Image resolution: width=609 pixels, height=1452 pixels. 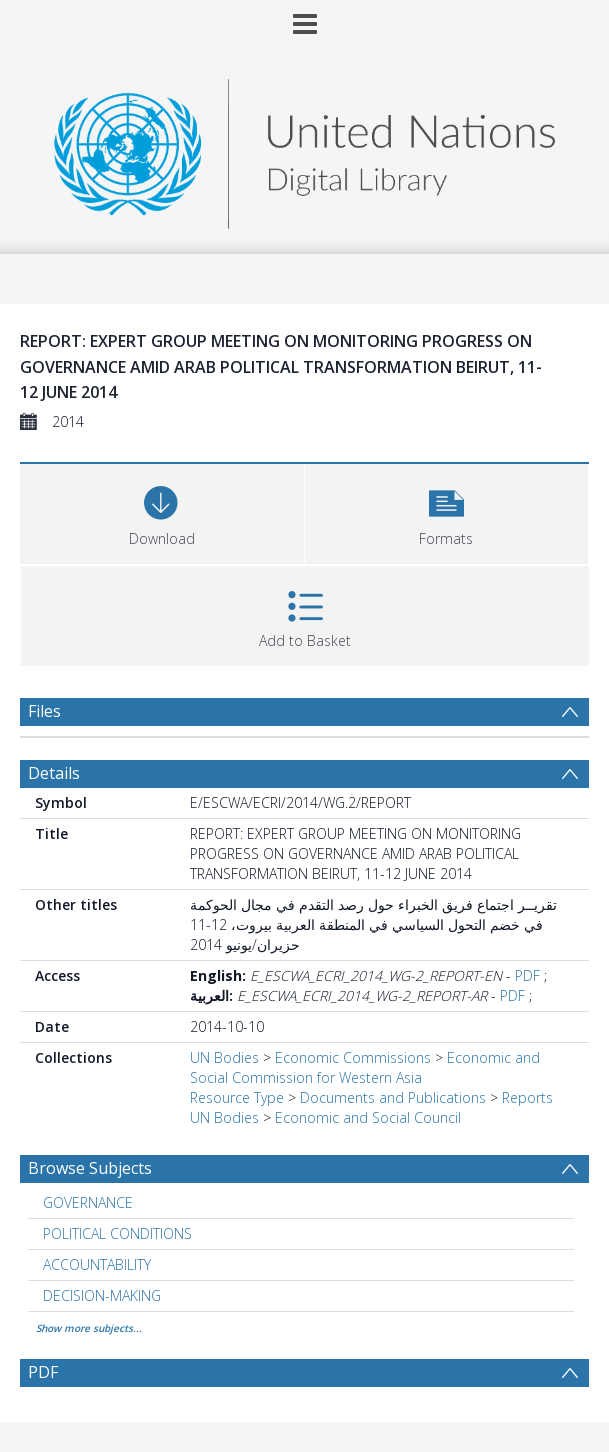 What do you see at coordinates (89, 1328) in the screenshot?
I see `Show more subjects...` at bounding box center [89, 1328].